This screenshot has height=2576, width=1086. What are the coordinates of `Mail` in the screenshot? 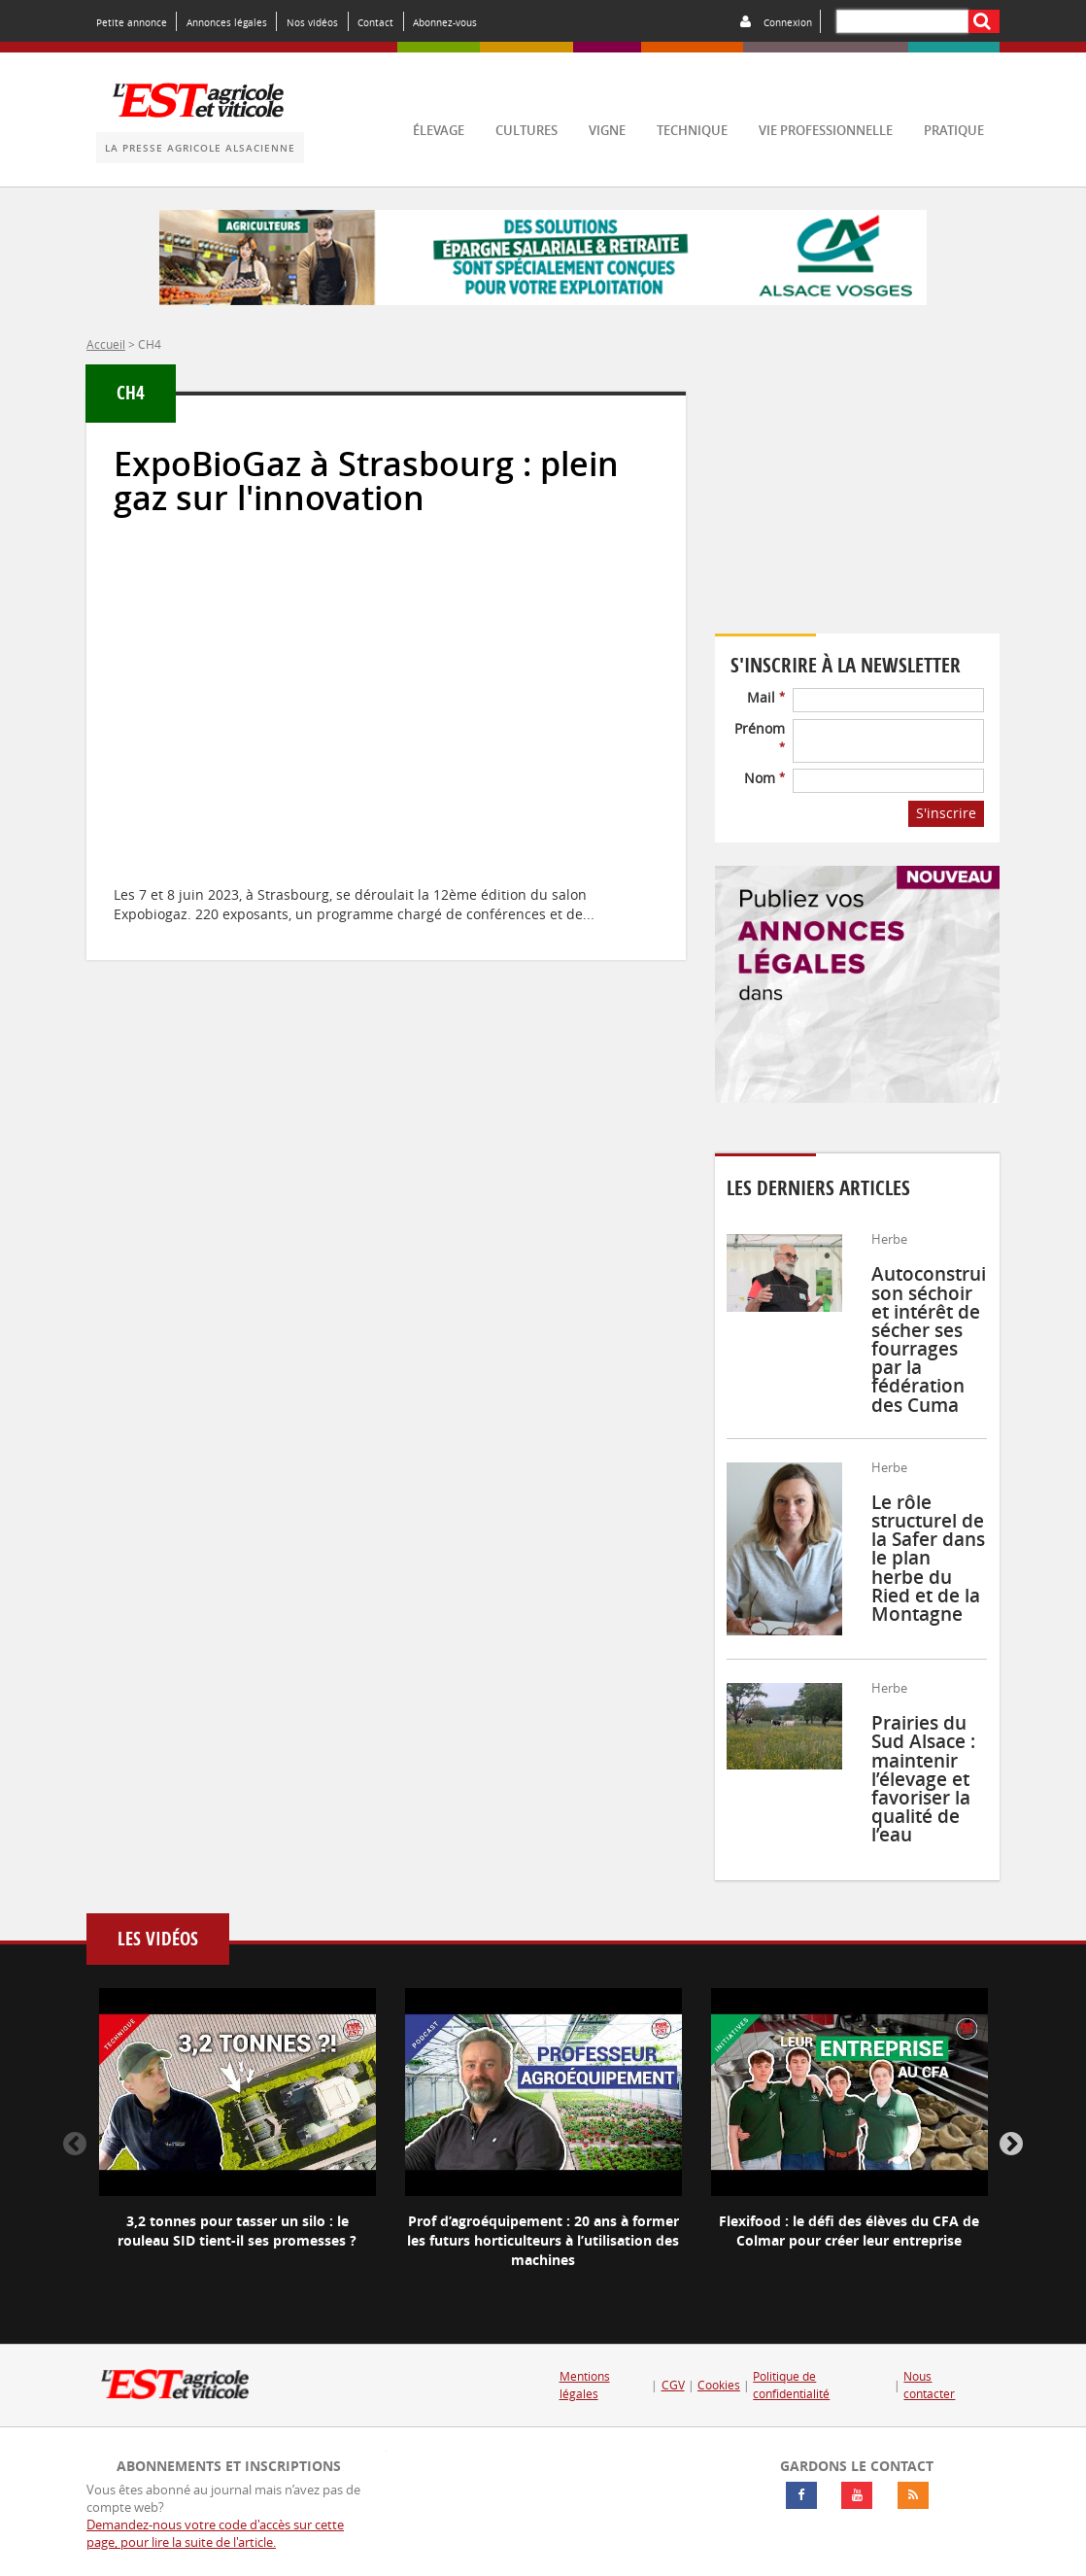 It's located at (766, 697).